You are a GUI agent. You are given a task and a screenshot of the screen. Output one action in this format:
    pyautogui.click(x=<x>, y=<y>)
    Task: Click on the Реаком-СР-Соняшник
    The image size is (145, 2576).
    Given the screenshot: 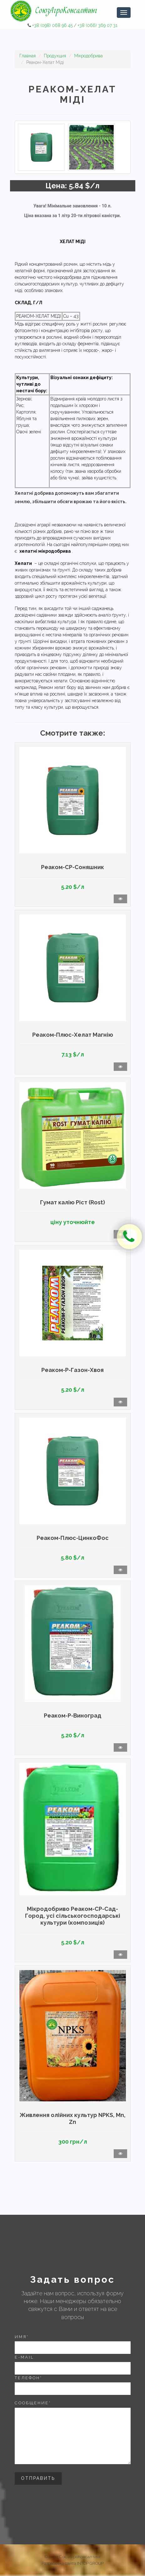 What is the action you would take?
    pyautogui.click(x=72, y=867)
    